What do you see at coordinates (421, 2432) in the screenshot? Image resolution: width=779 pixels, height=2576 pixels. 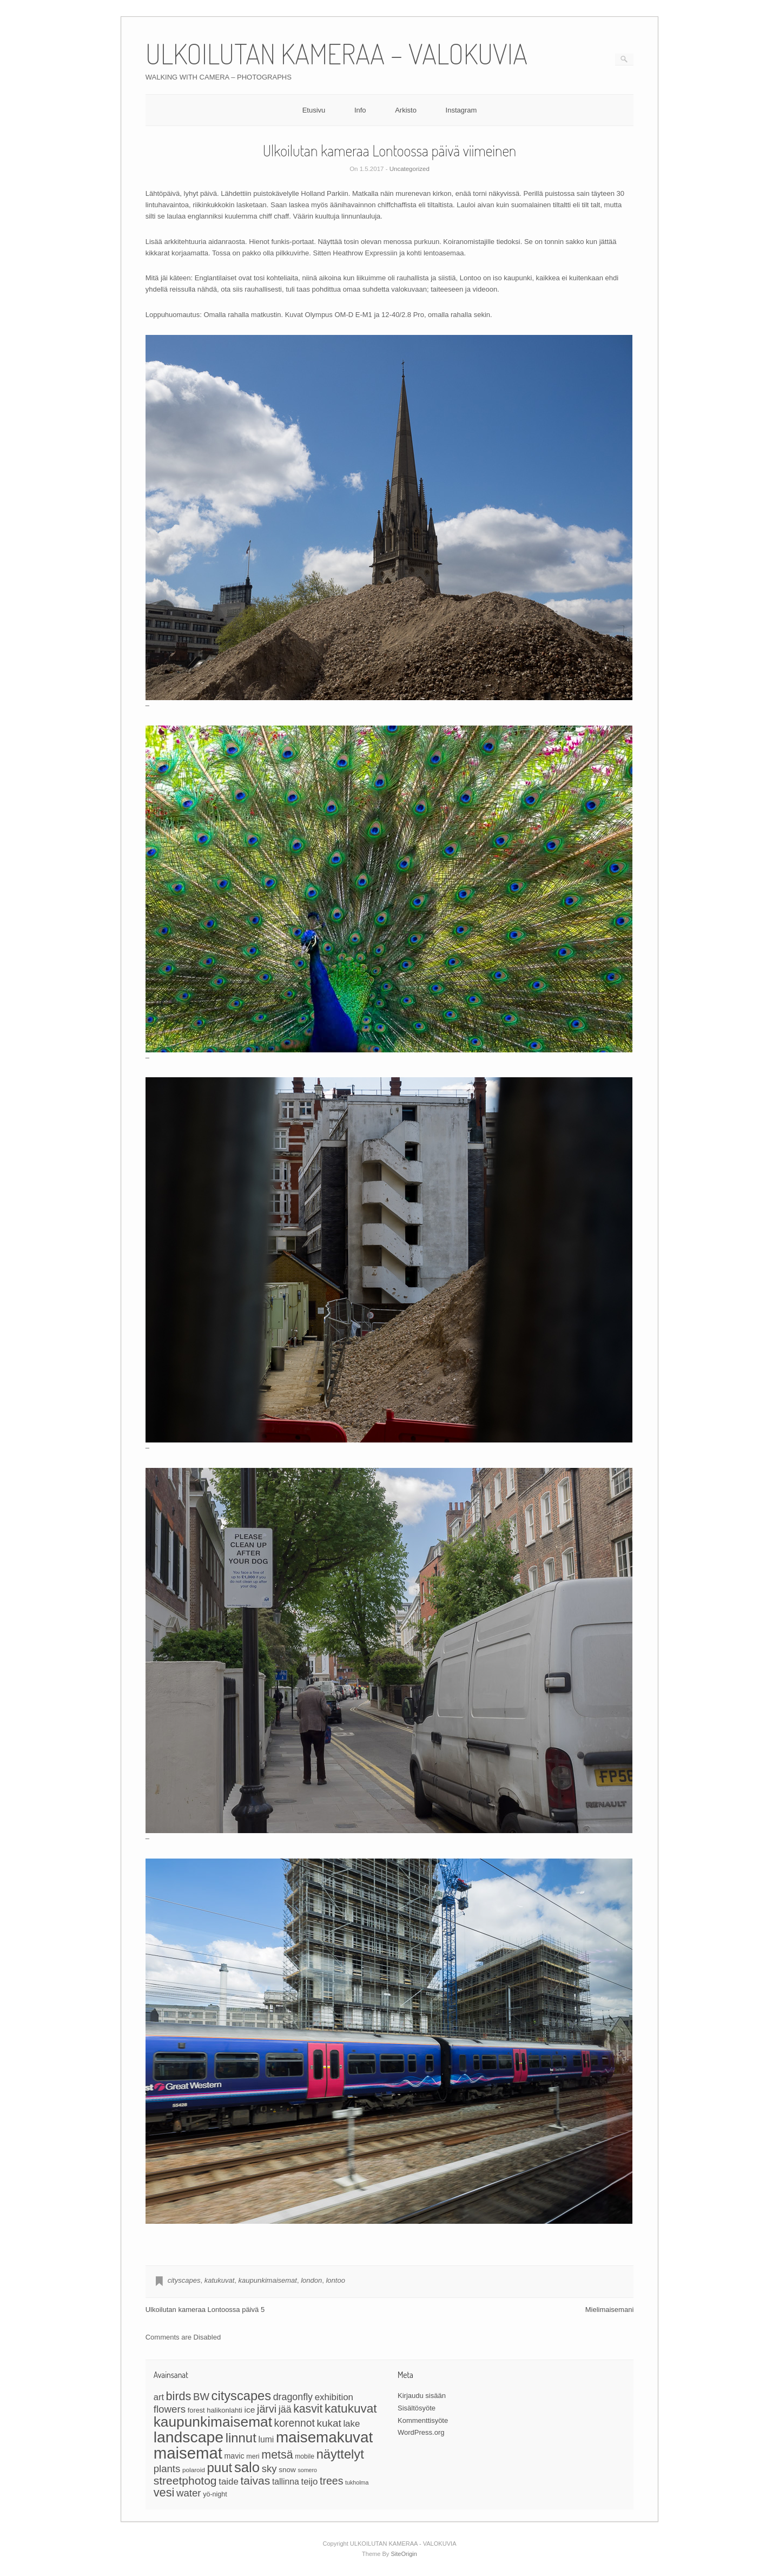 I see `WordPress.org` at bounding box center [421, 2432].